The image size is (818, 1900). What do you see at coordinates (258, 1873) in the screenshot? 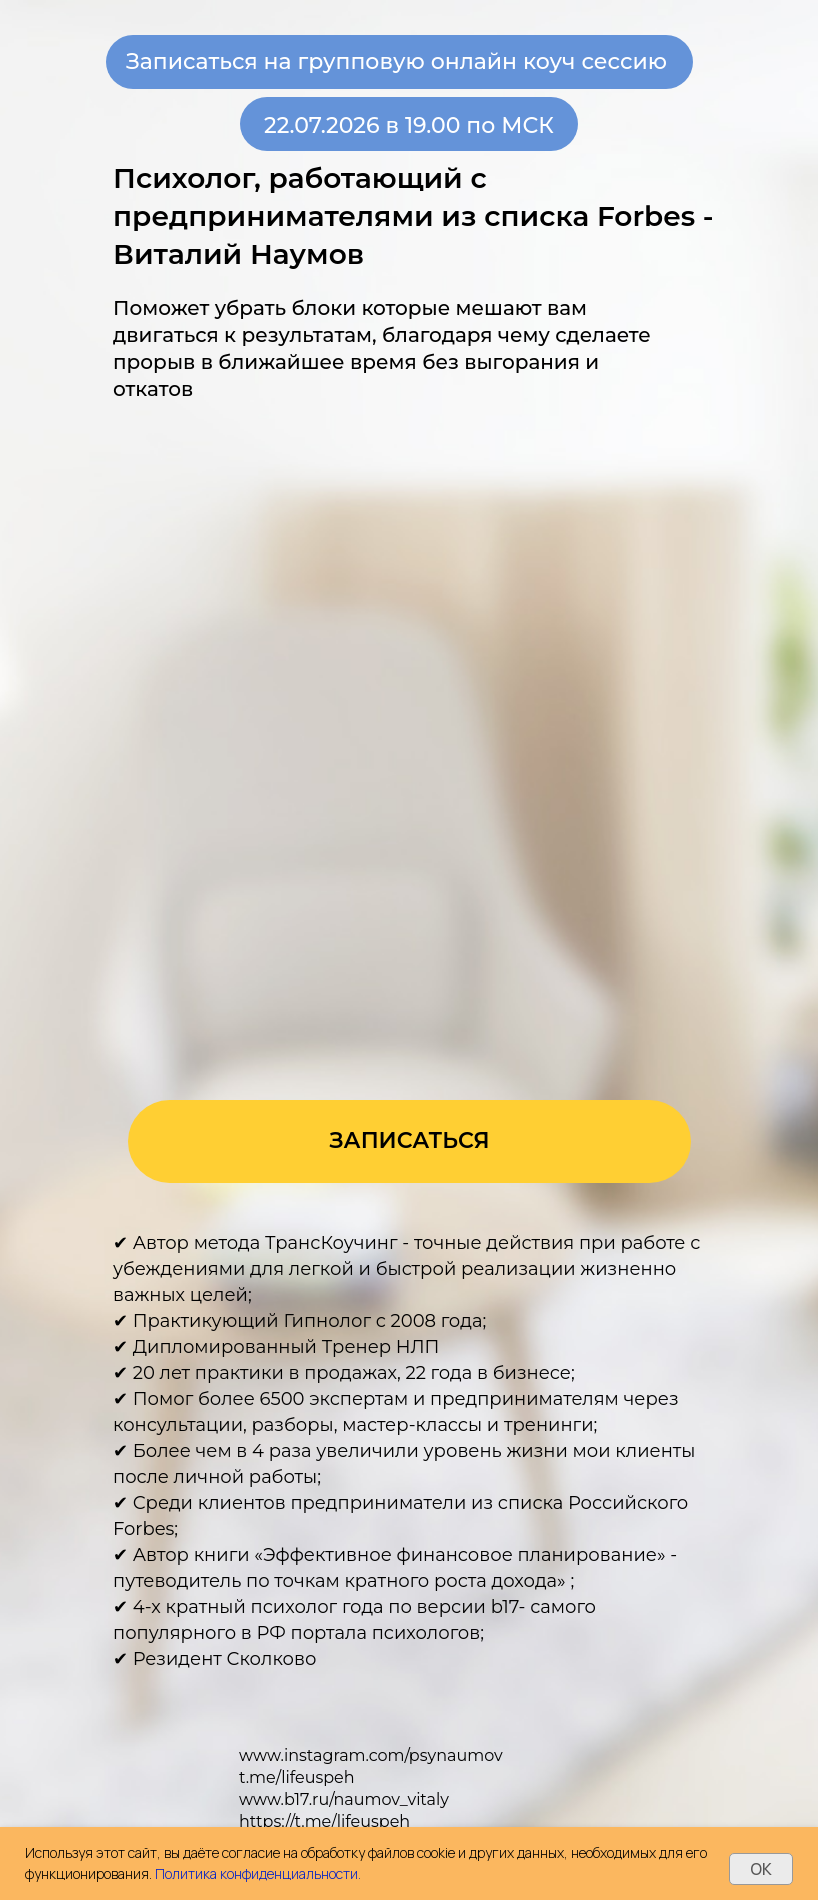
I see `Политика конфиденциальности.` at bounding box center [258, 1873].